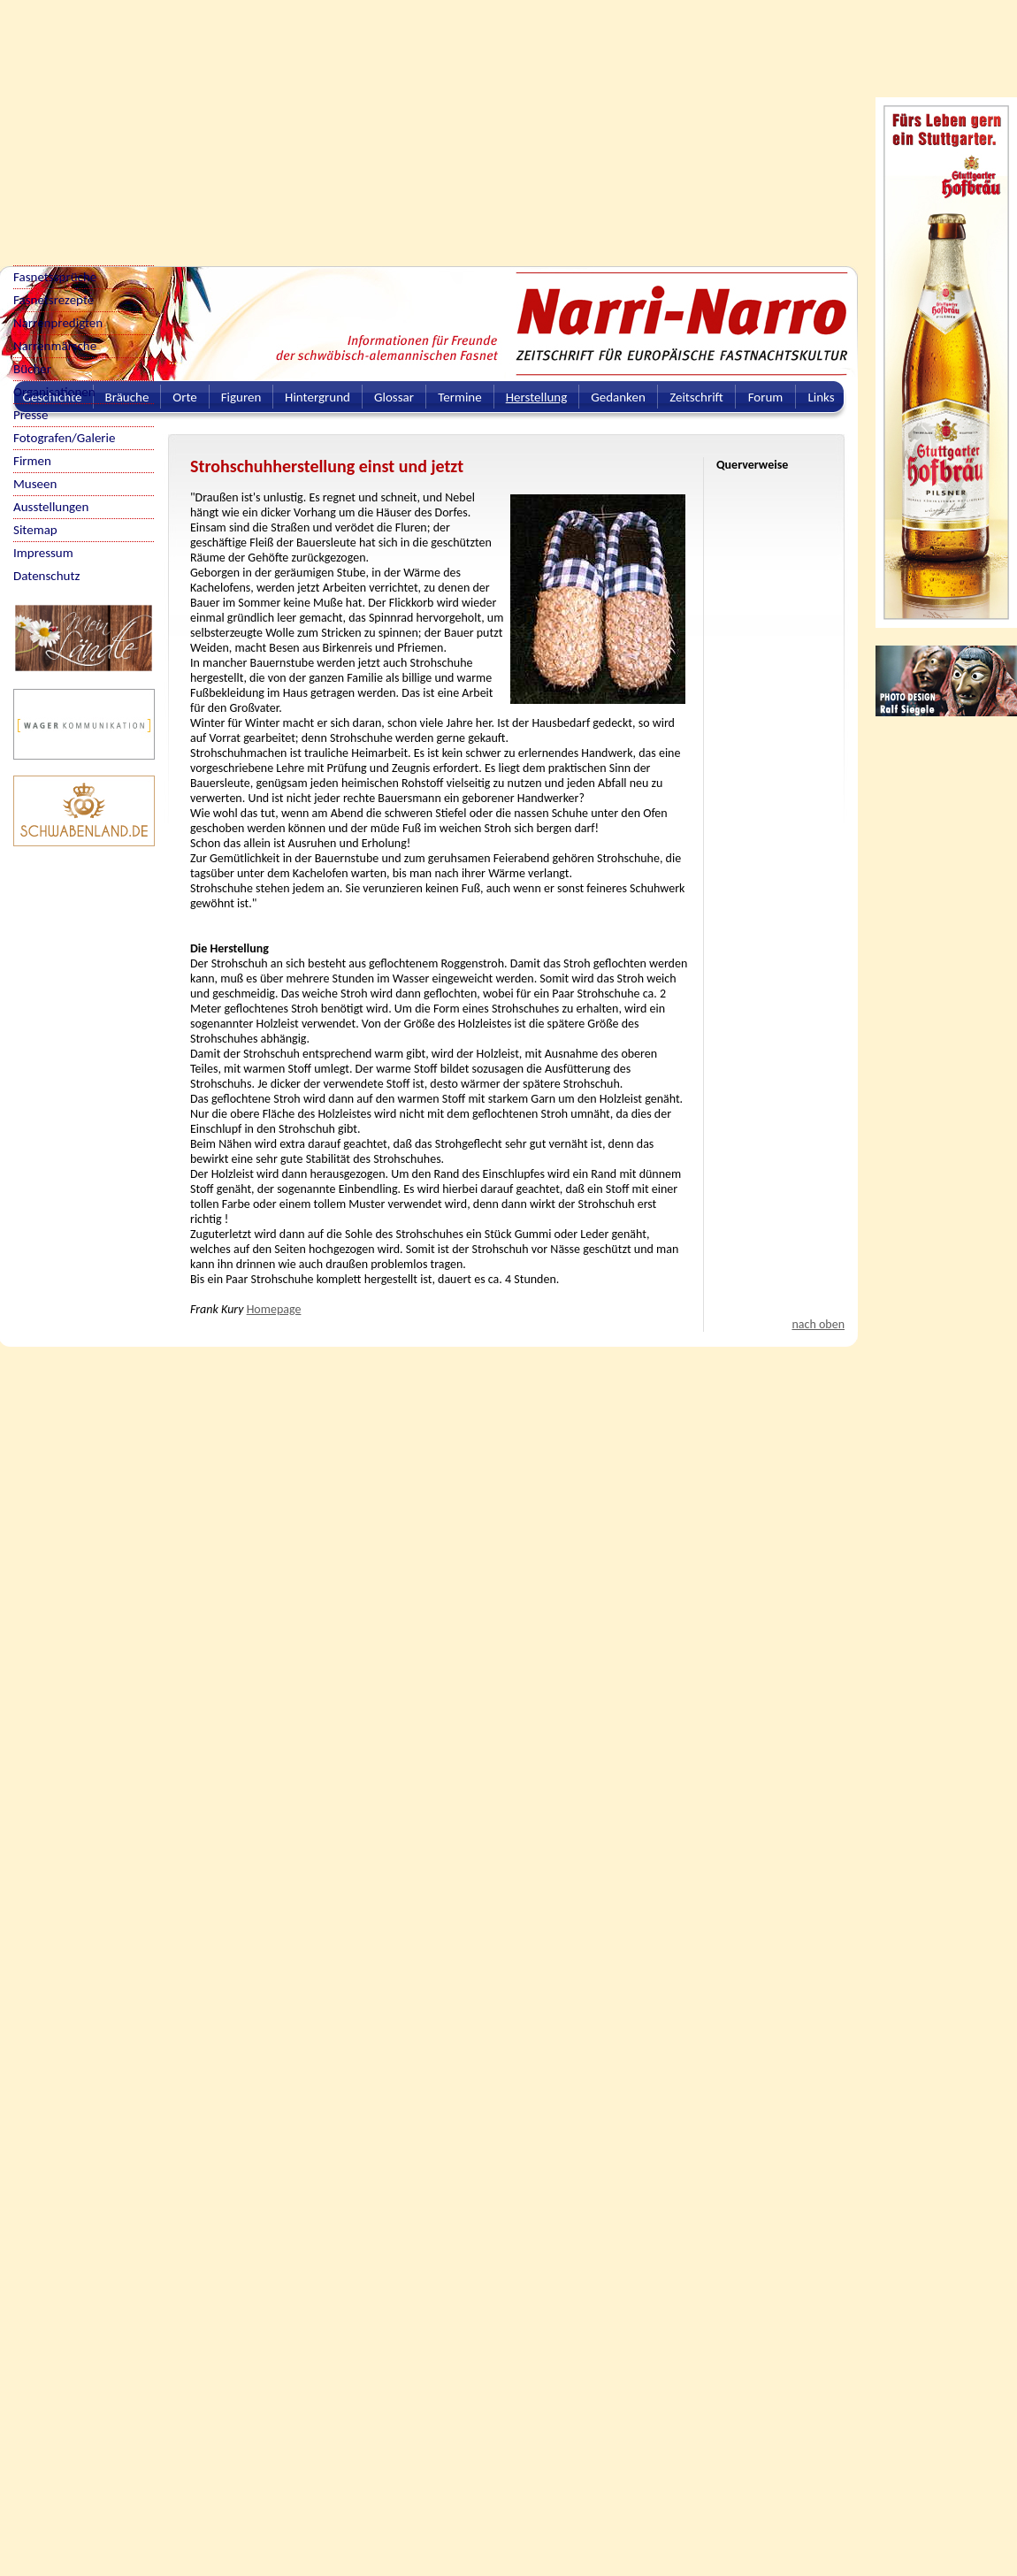  Describe the element at coordinates (54, 392) in the screenshot. I see `Organisationen` at that location.